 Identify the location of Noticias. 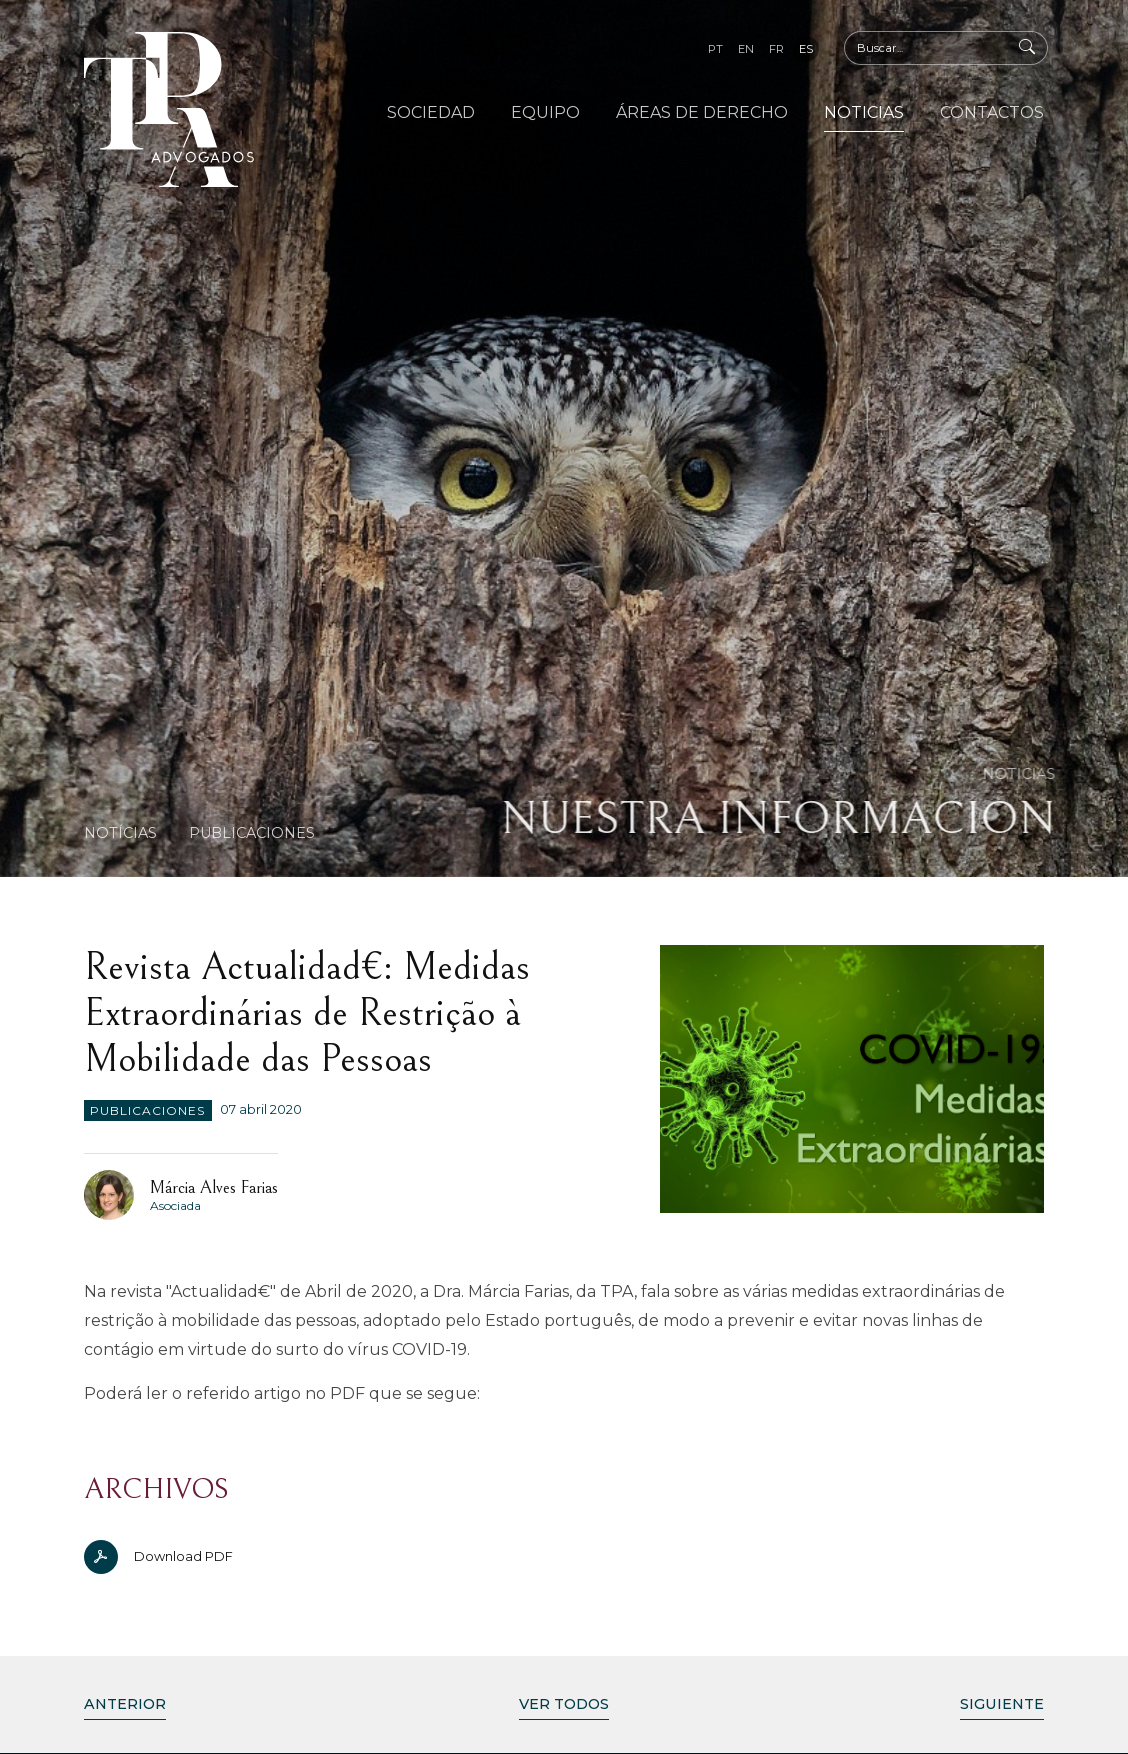
(864, 112).